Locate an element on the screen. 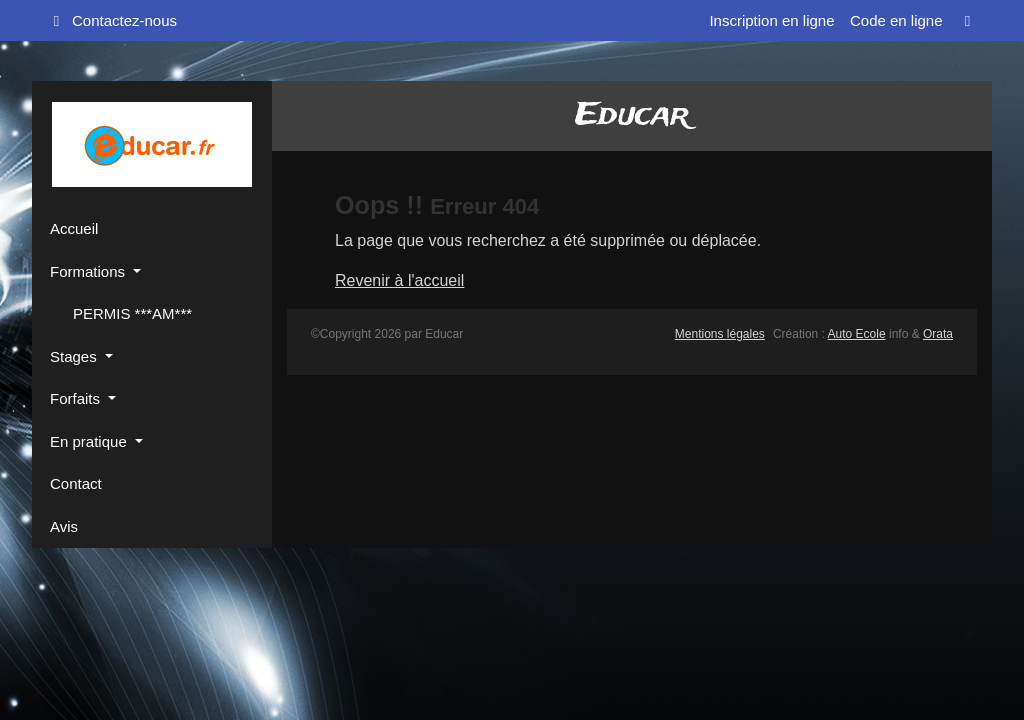 The height and width of the screenshot is (720, 1024). Avis is located at coordinates (64, 526).